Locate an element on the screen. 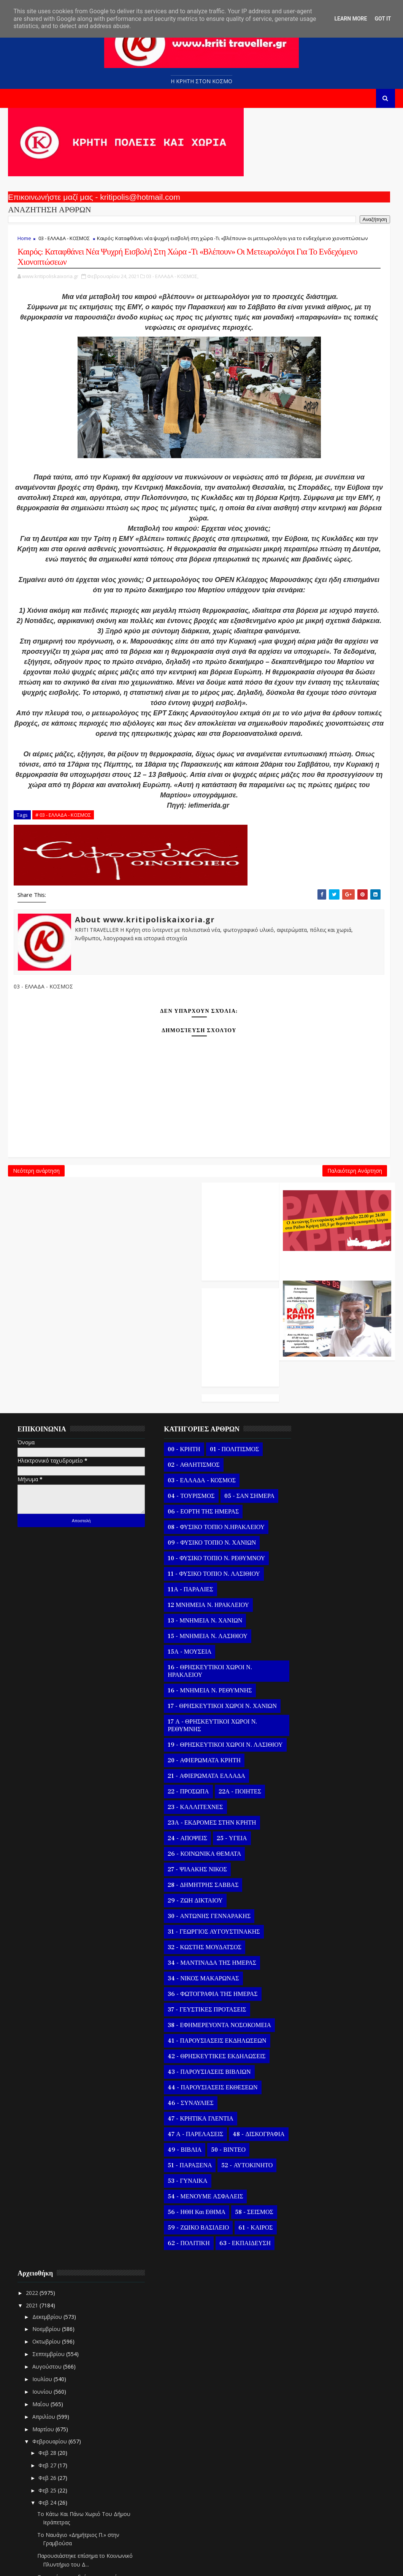 Image resolution: width=403 pixels, height=2576 pixels. 13 - ΜΝΗΜΕΙΑ Ν. ΧΑΝΙΩΝ is located at coordinates (186, 1626).